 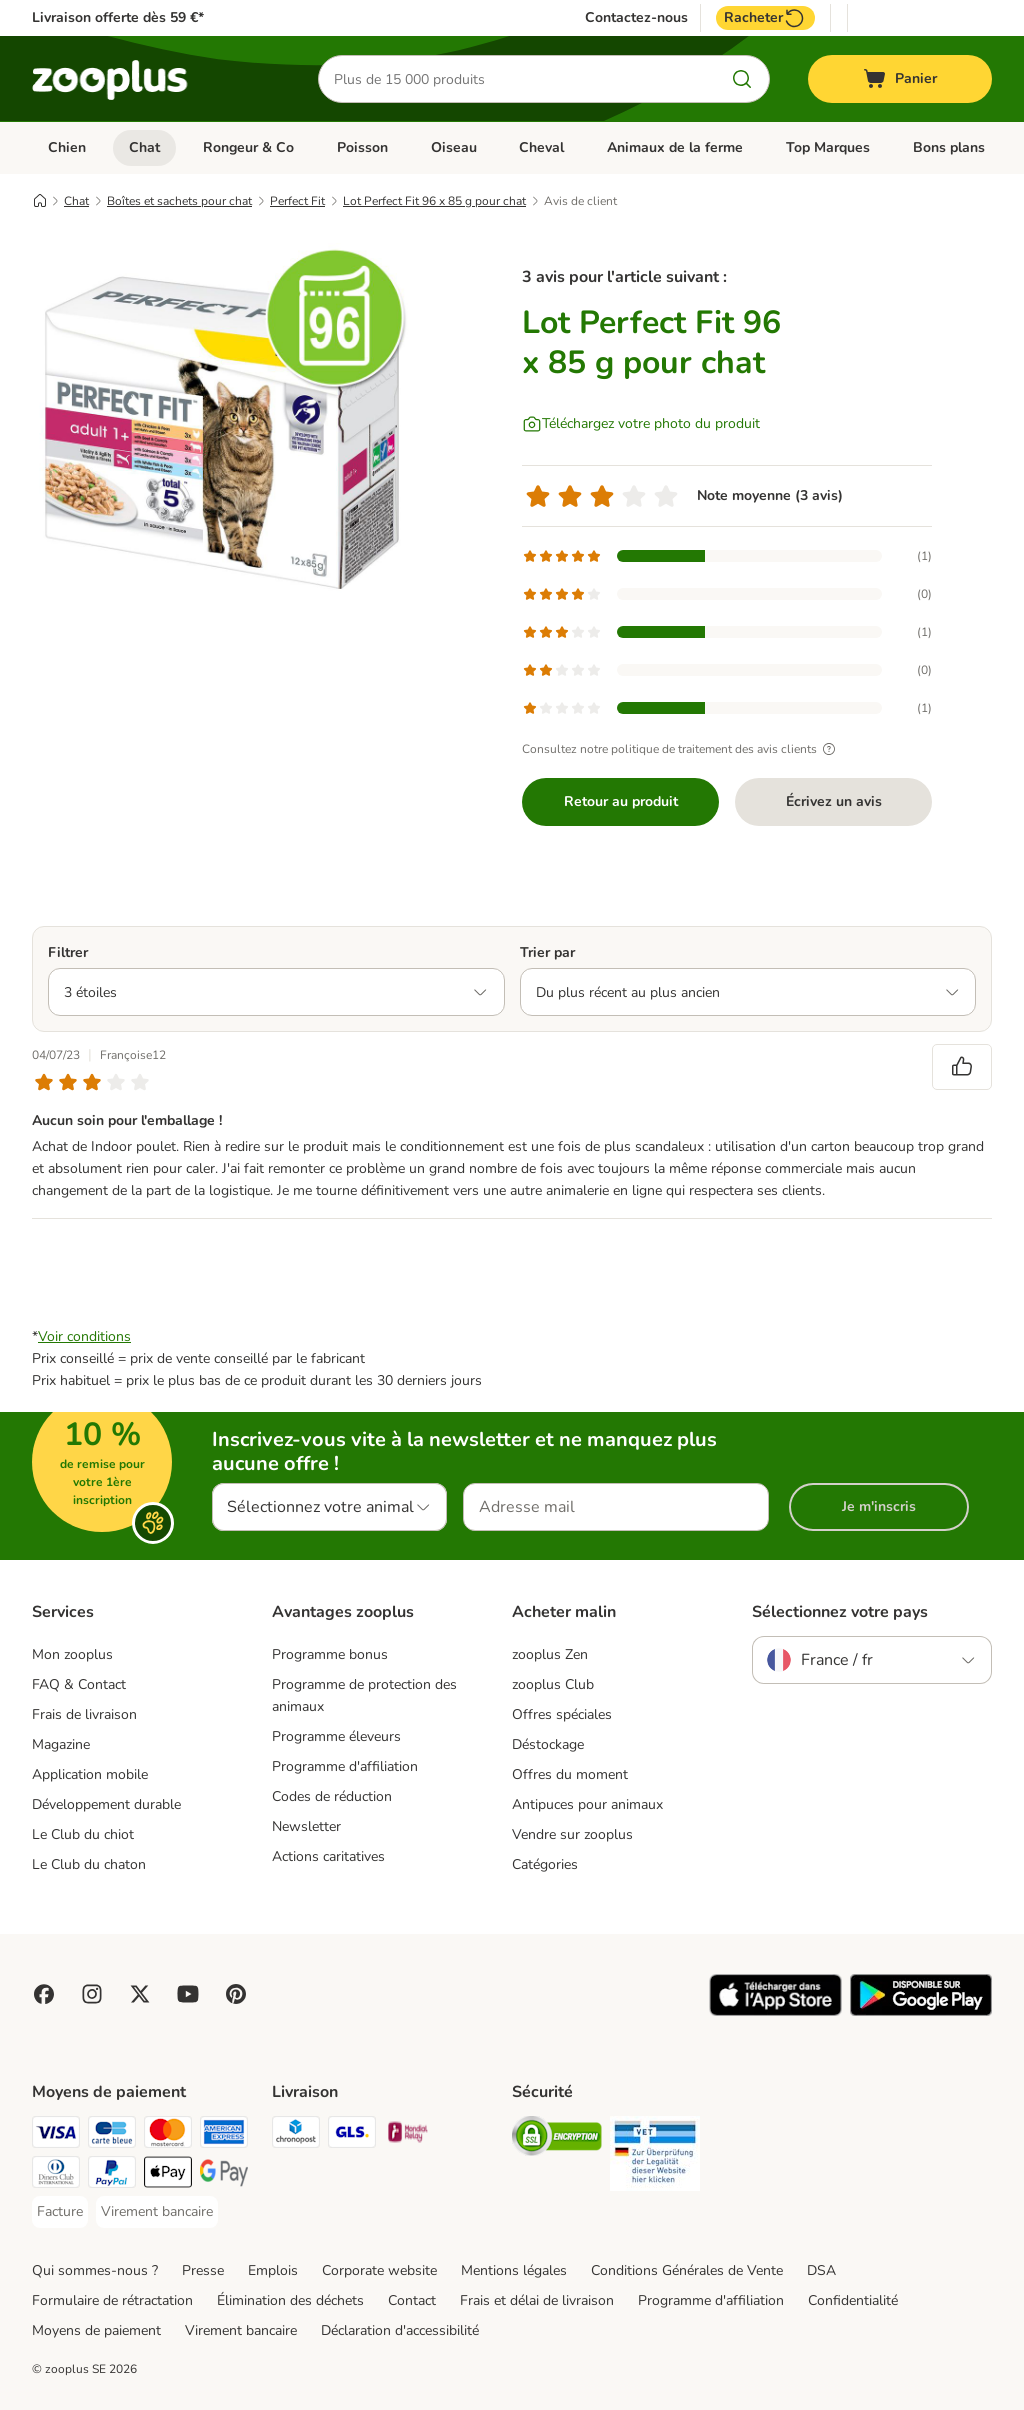 What do you see at coordinates (92, 1994) in the screenshot?
I see `[Visit Zooplus on Instagram]` at bounding box center [92, 1994].